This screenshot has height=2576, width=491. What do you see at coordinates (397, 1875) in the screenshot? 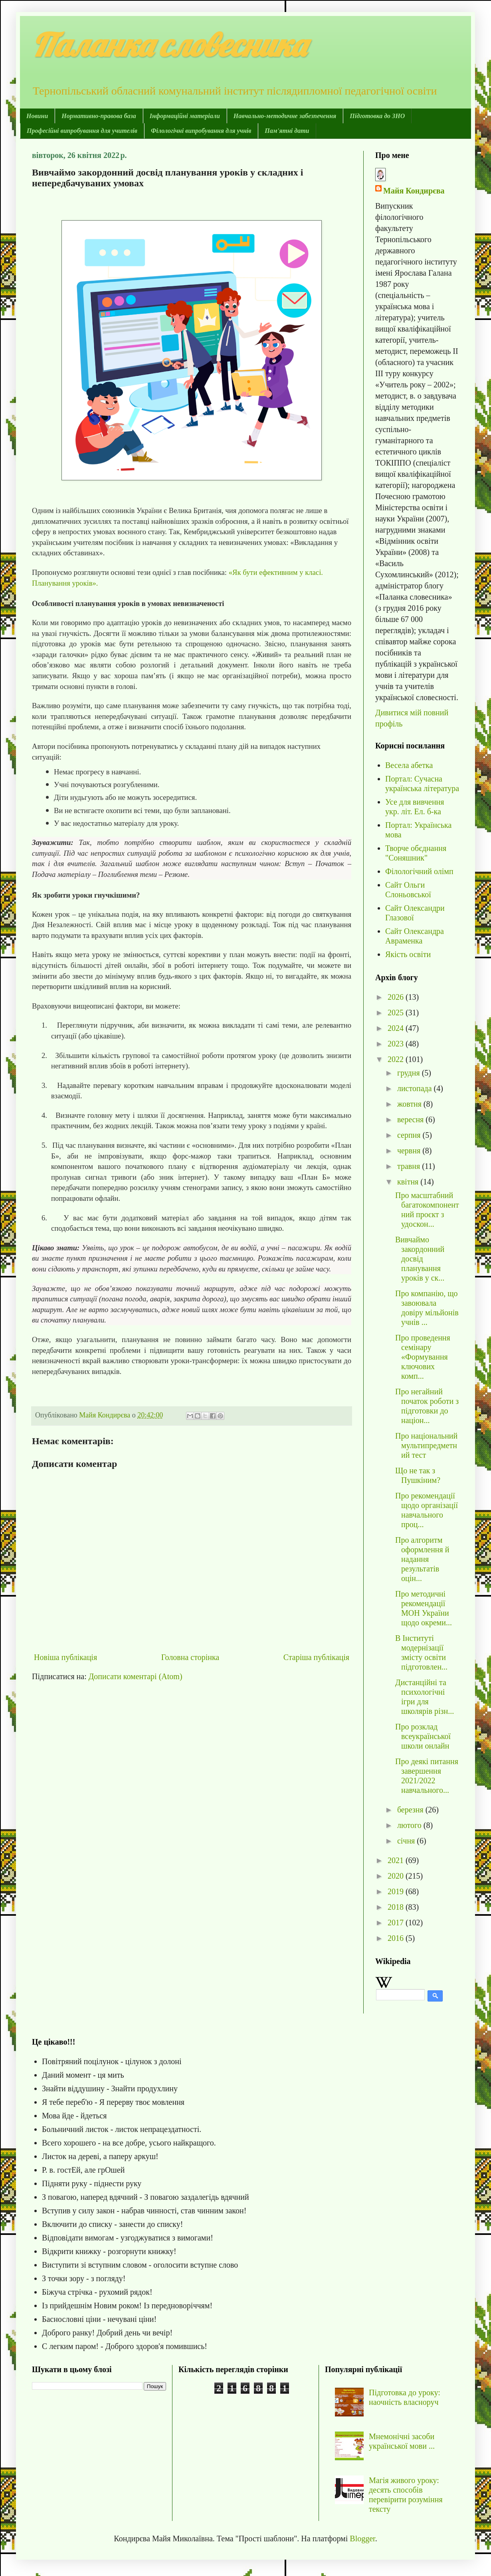
I see `2020` at bounding box center [397, 1875].